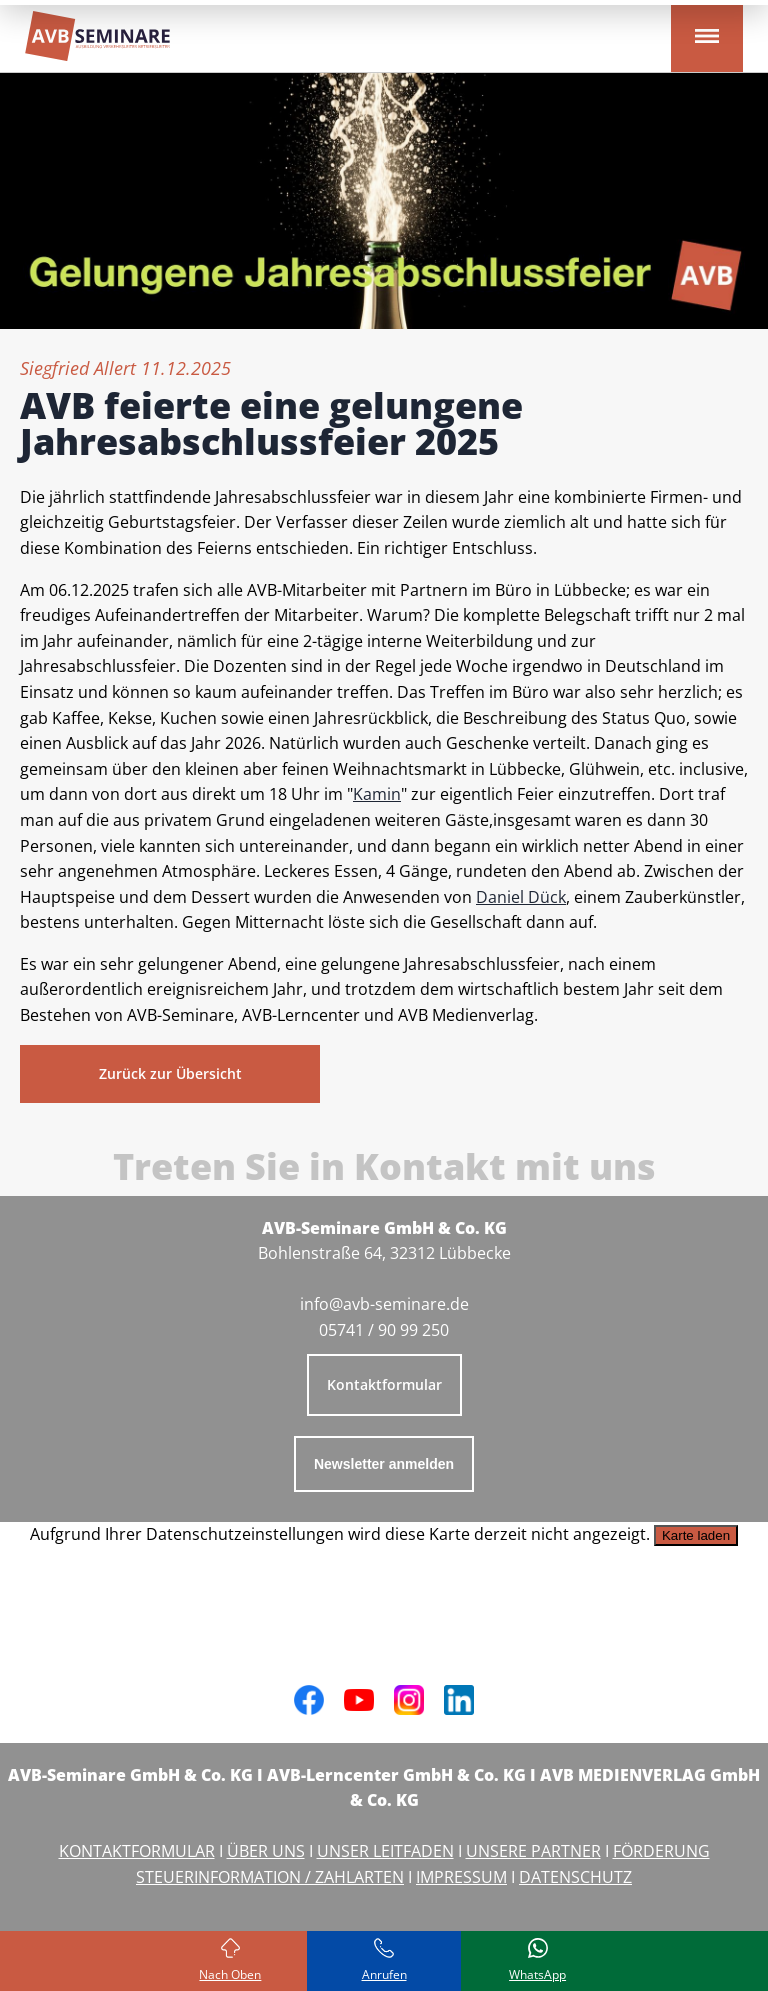  Describe the element at coordinates (266, 1851) in the screenshot. I see `ÜBER UNS` at that location.